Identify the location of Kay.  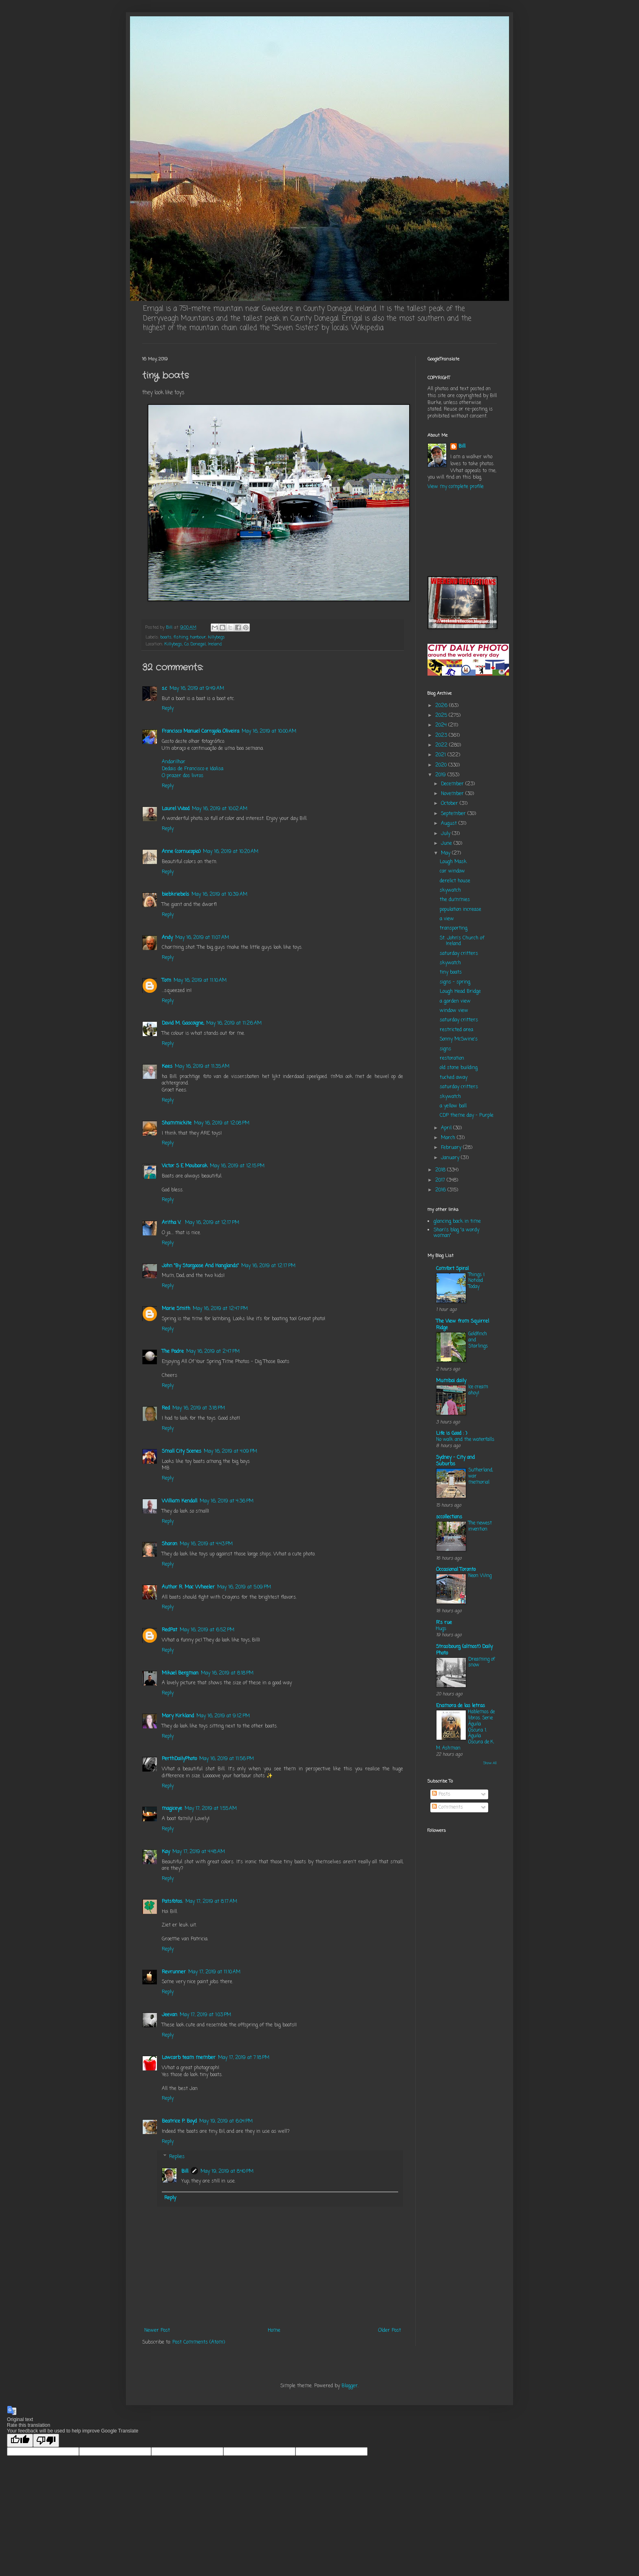
(166, 1852).